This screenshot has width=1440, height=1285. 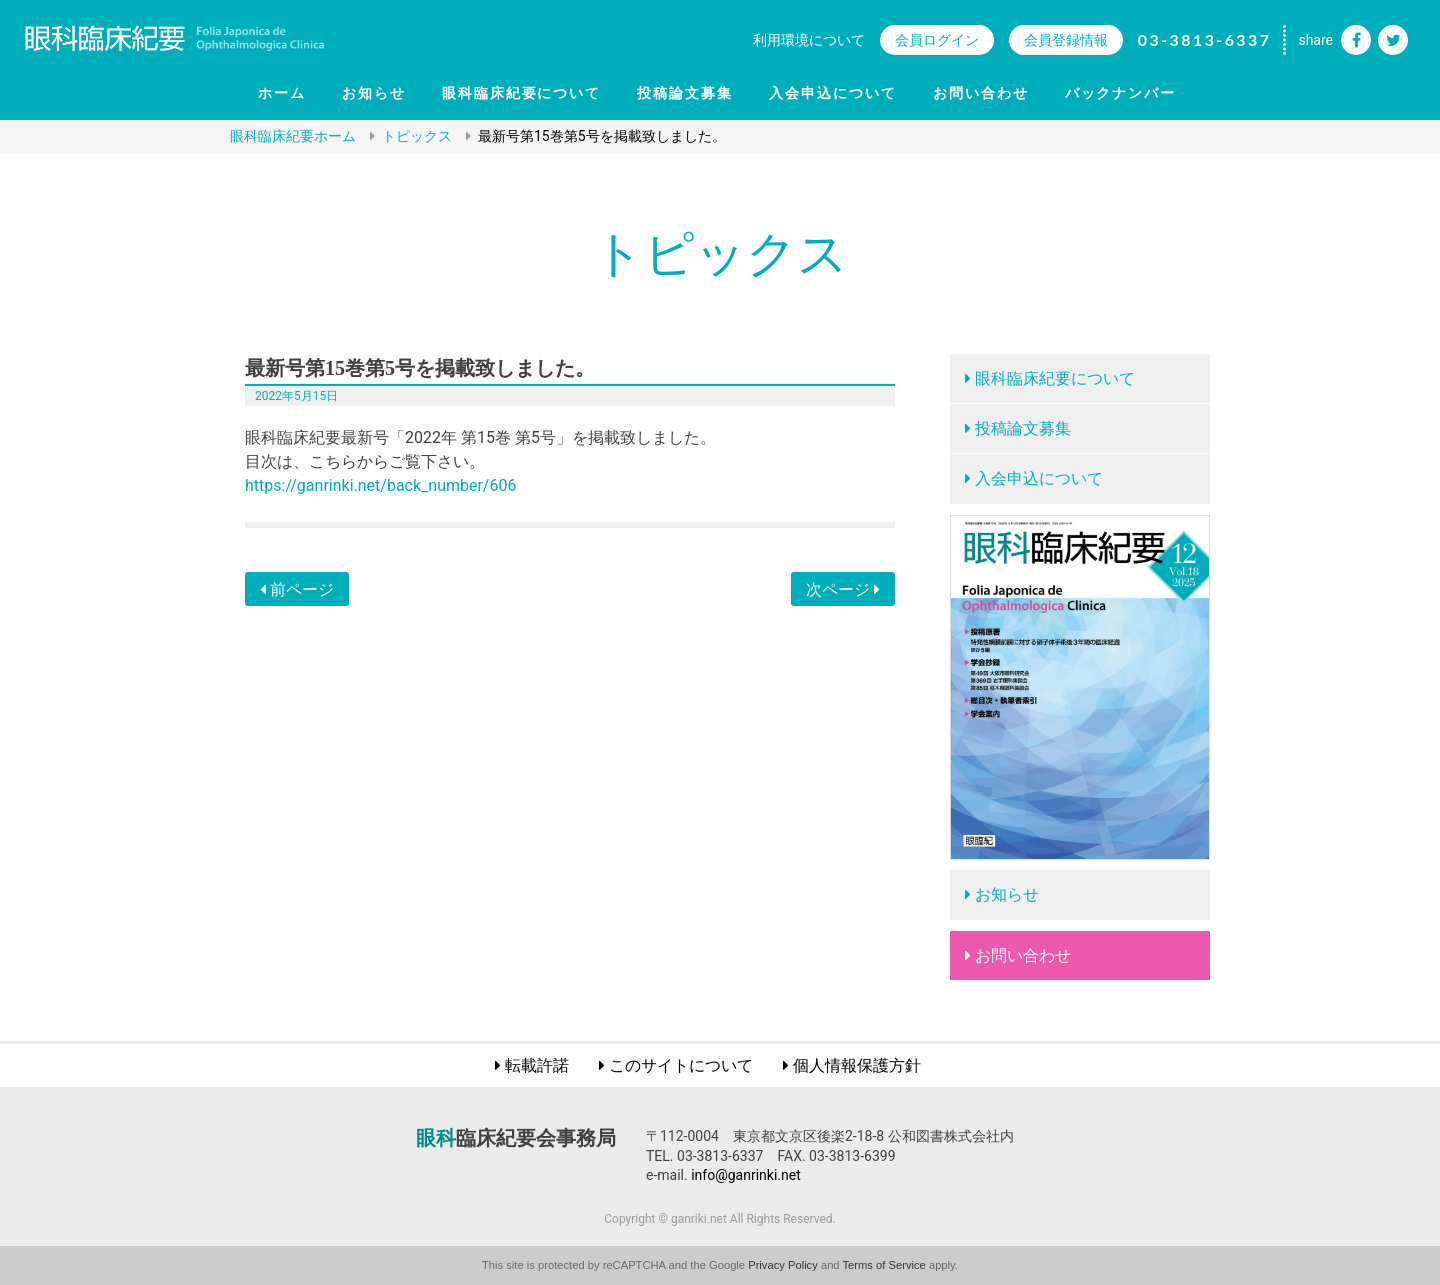 What do you see at coordinates (297, 589) in the screenshot?
I see `前ページ` at bounding box center [297, 589].